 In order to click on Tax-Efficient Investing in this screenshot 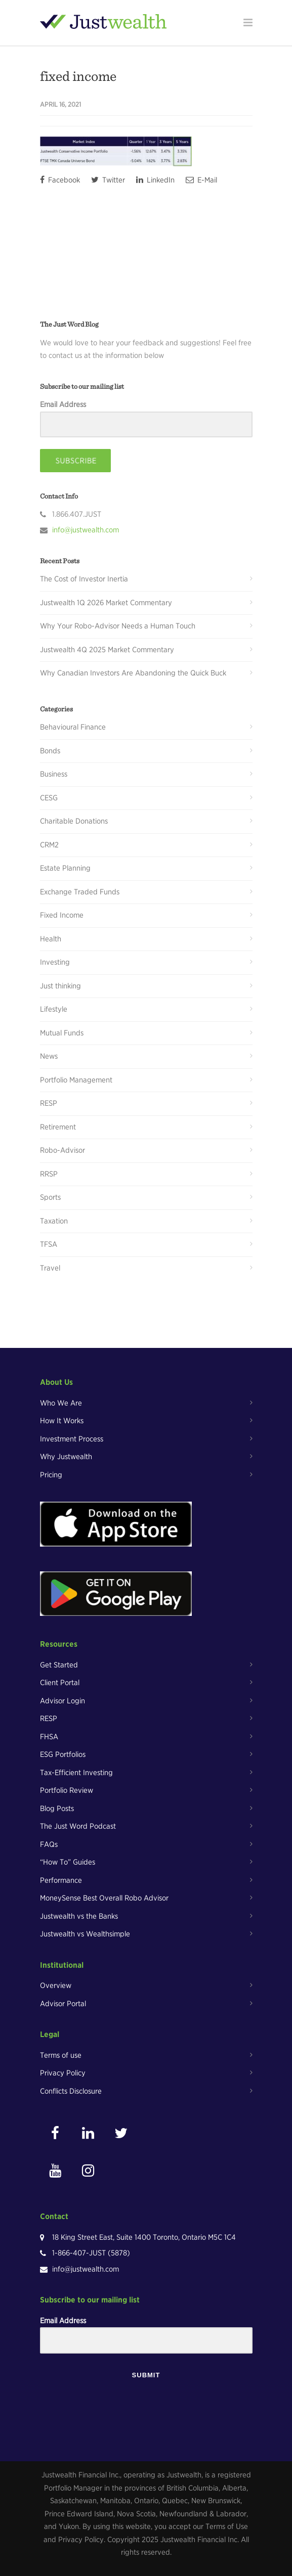, I will do `click(76, 1772)`.